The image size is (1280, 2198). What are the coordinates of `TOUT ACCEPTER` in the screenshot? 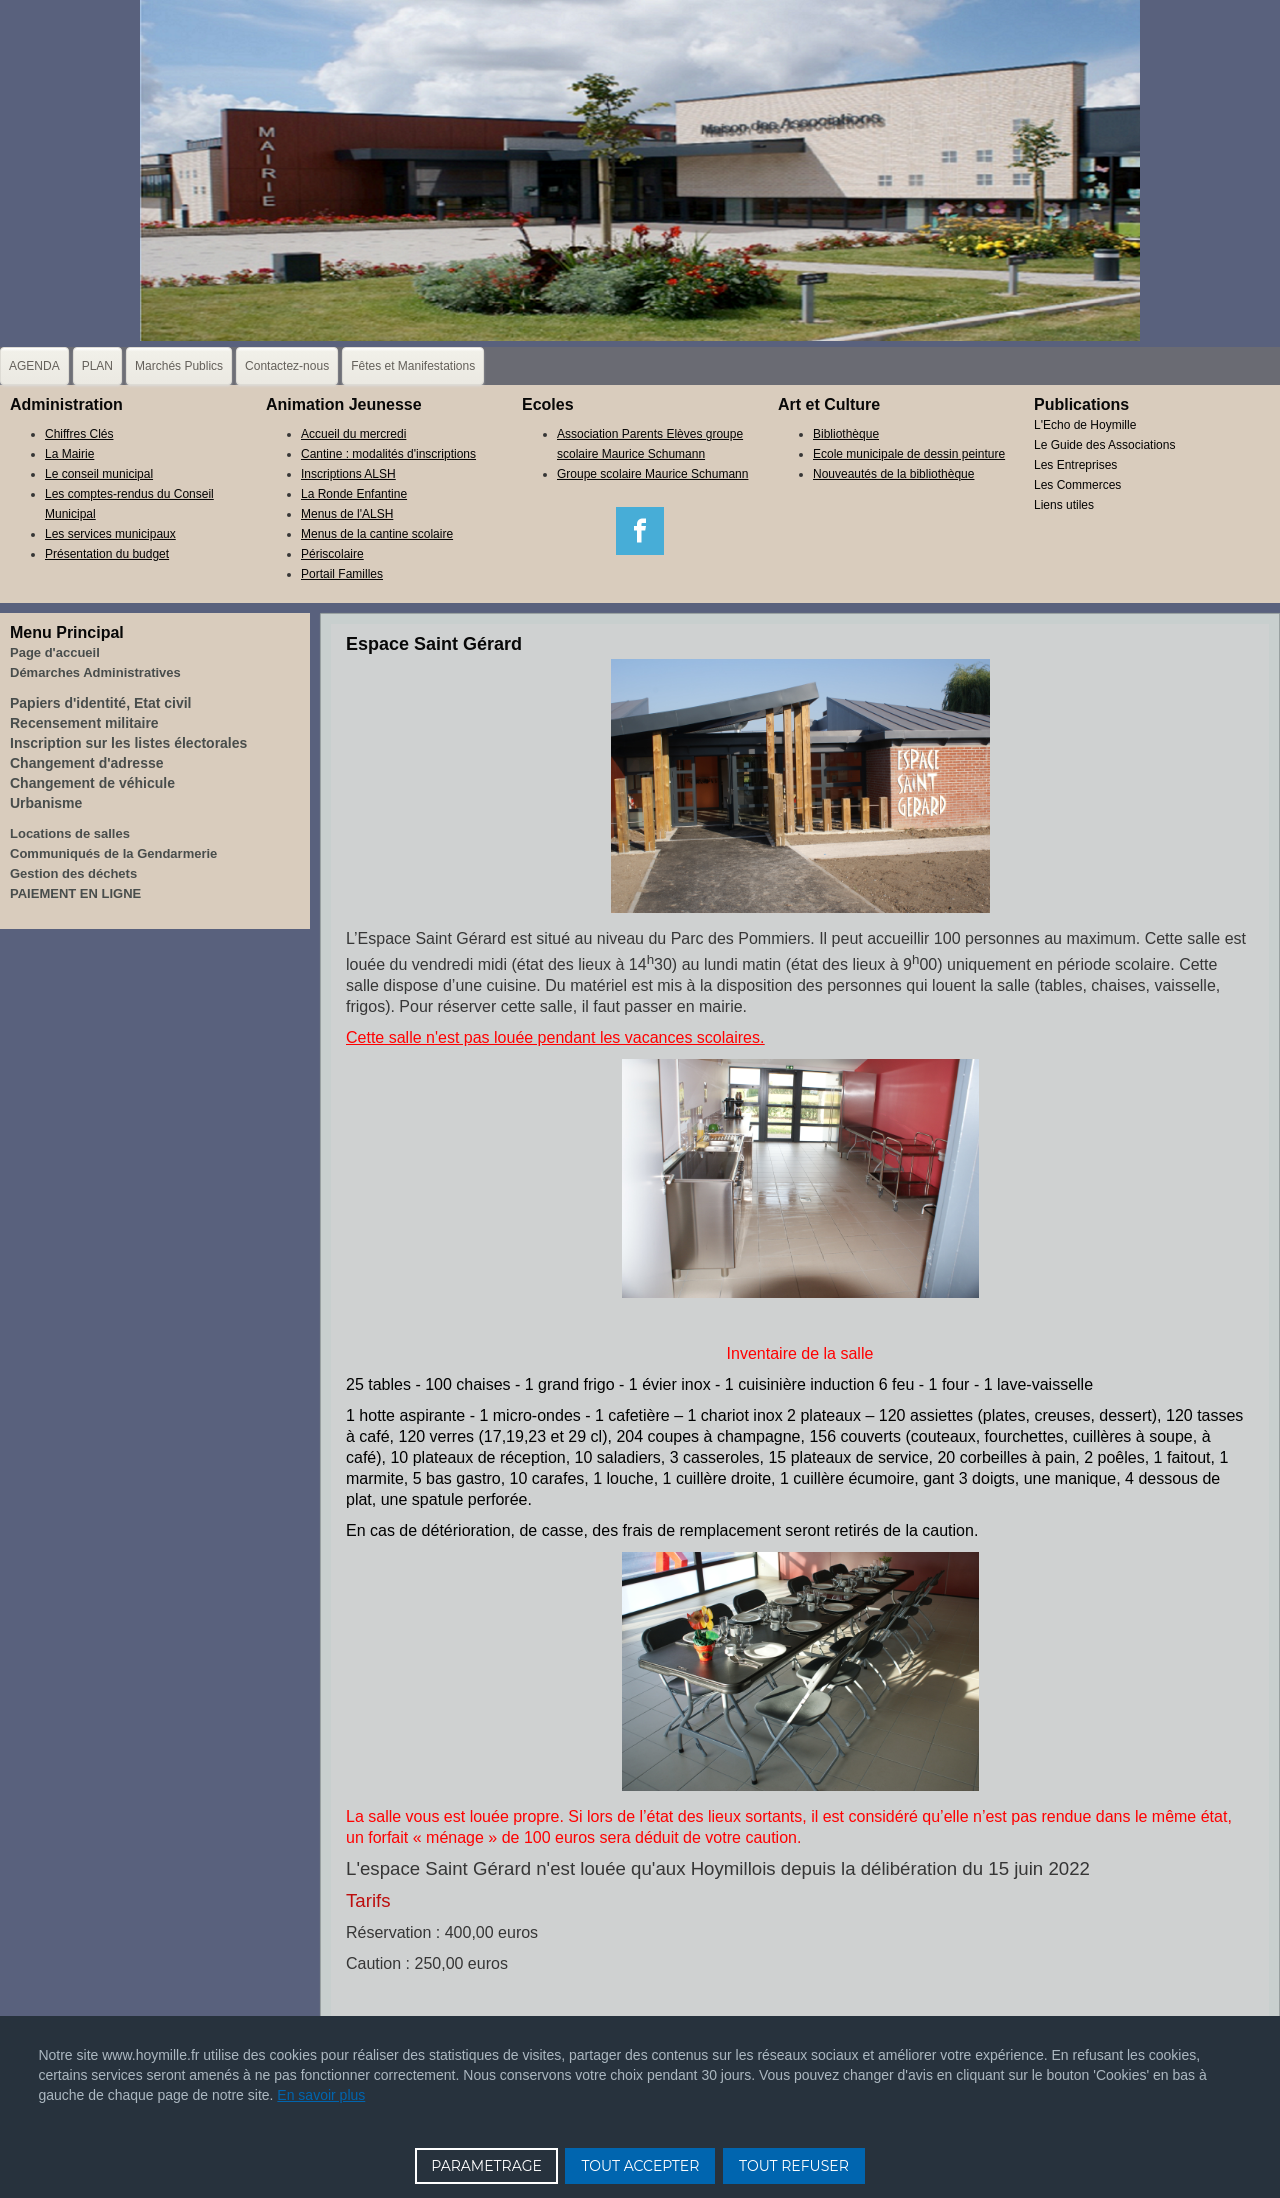 It's located at (640, 2166).